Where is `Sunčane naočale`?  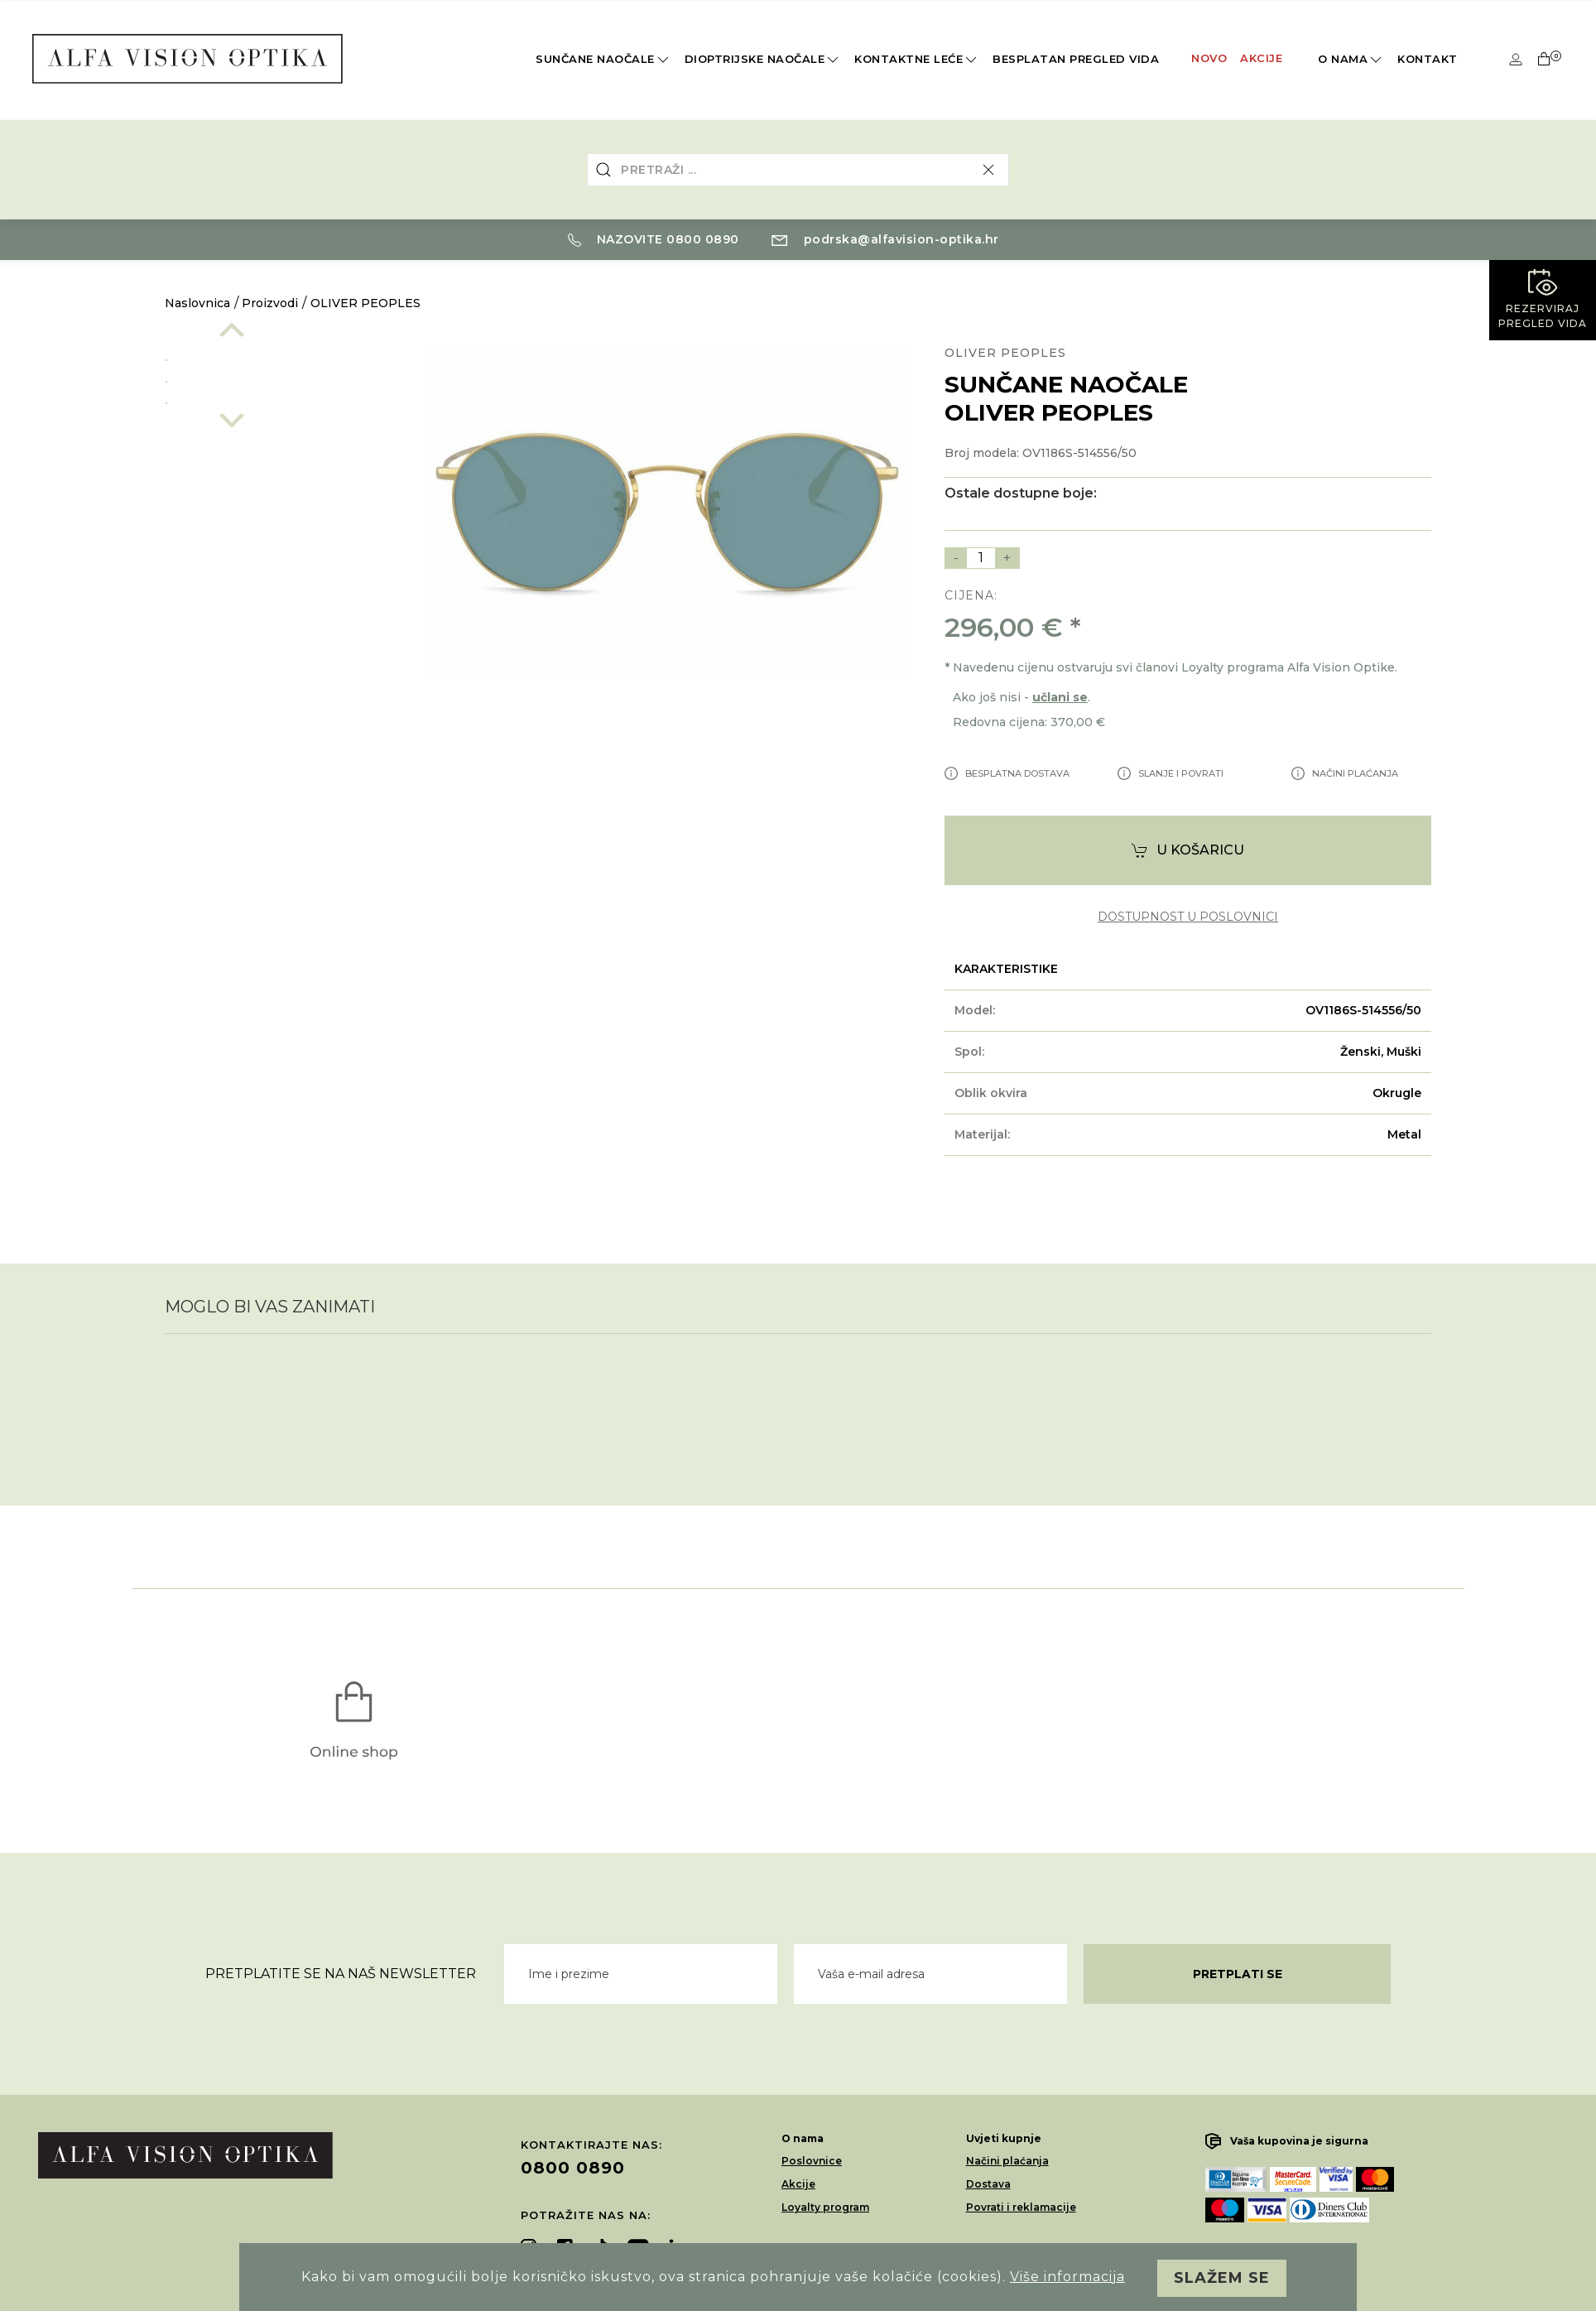 Sunčane naočale is located at coordinates (603, 59).